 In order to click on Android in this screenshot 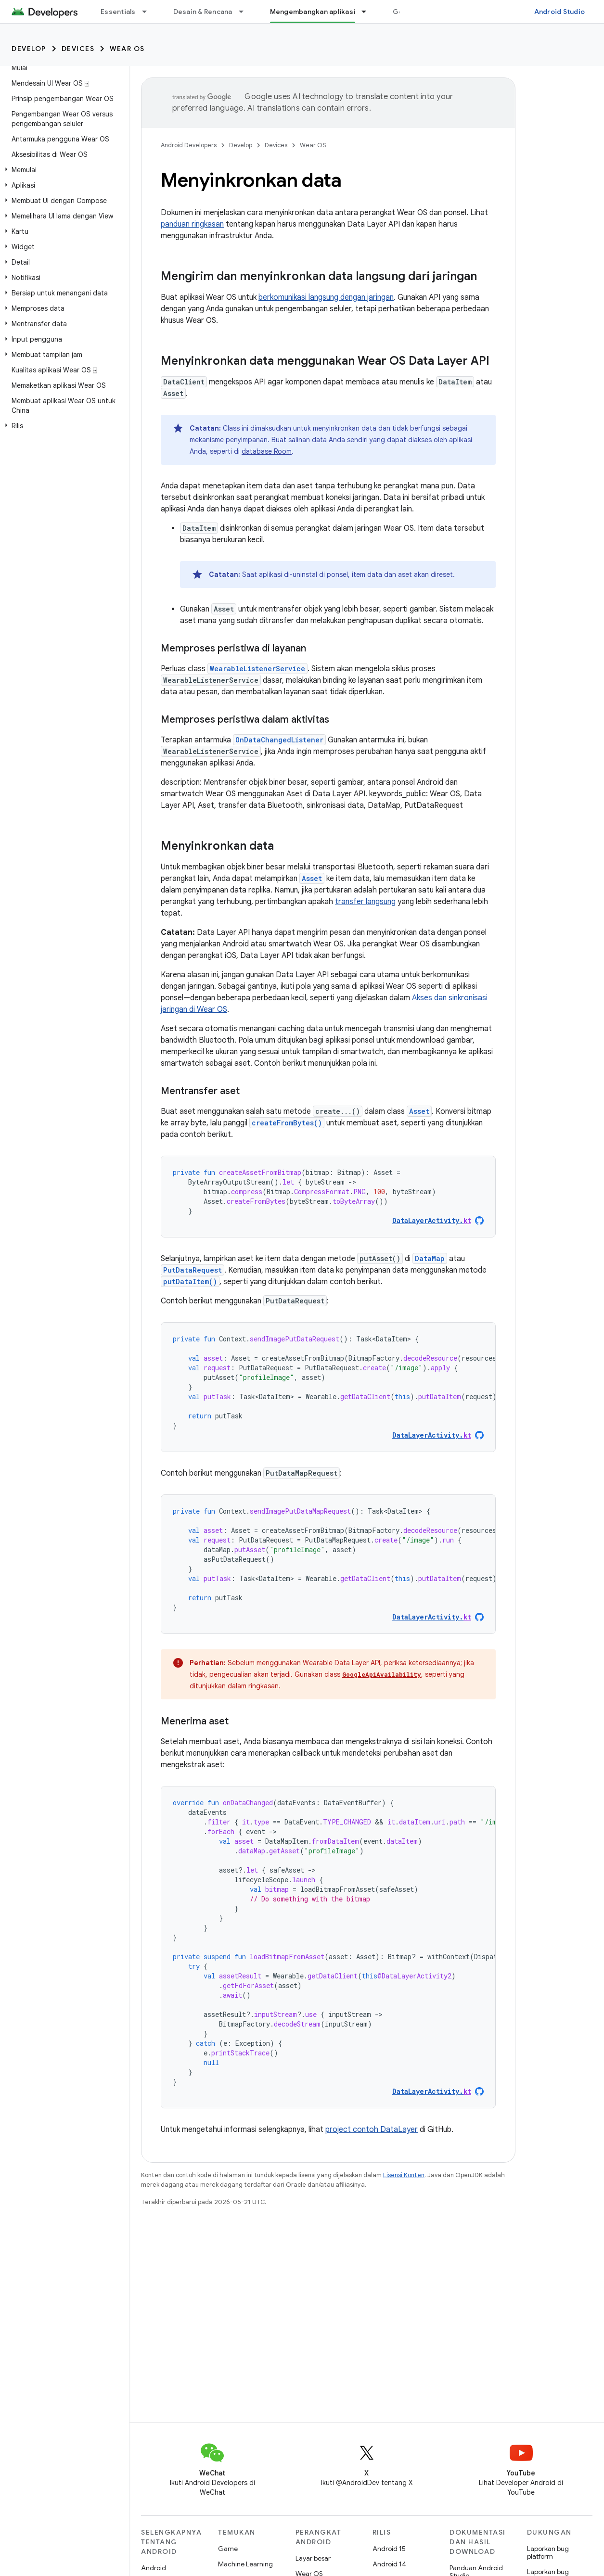, I will do `click(153, 2567)`.